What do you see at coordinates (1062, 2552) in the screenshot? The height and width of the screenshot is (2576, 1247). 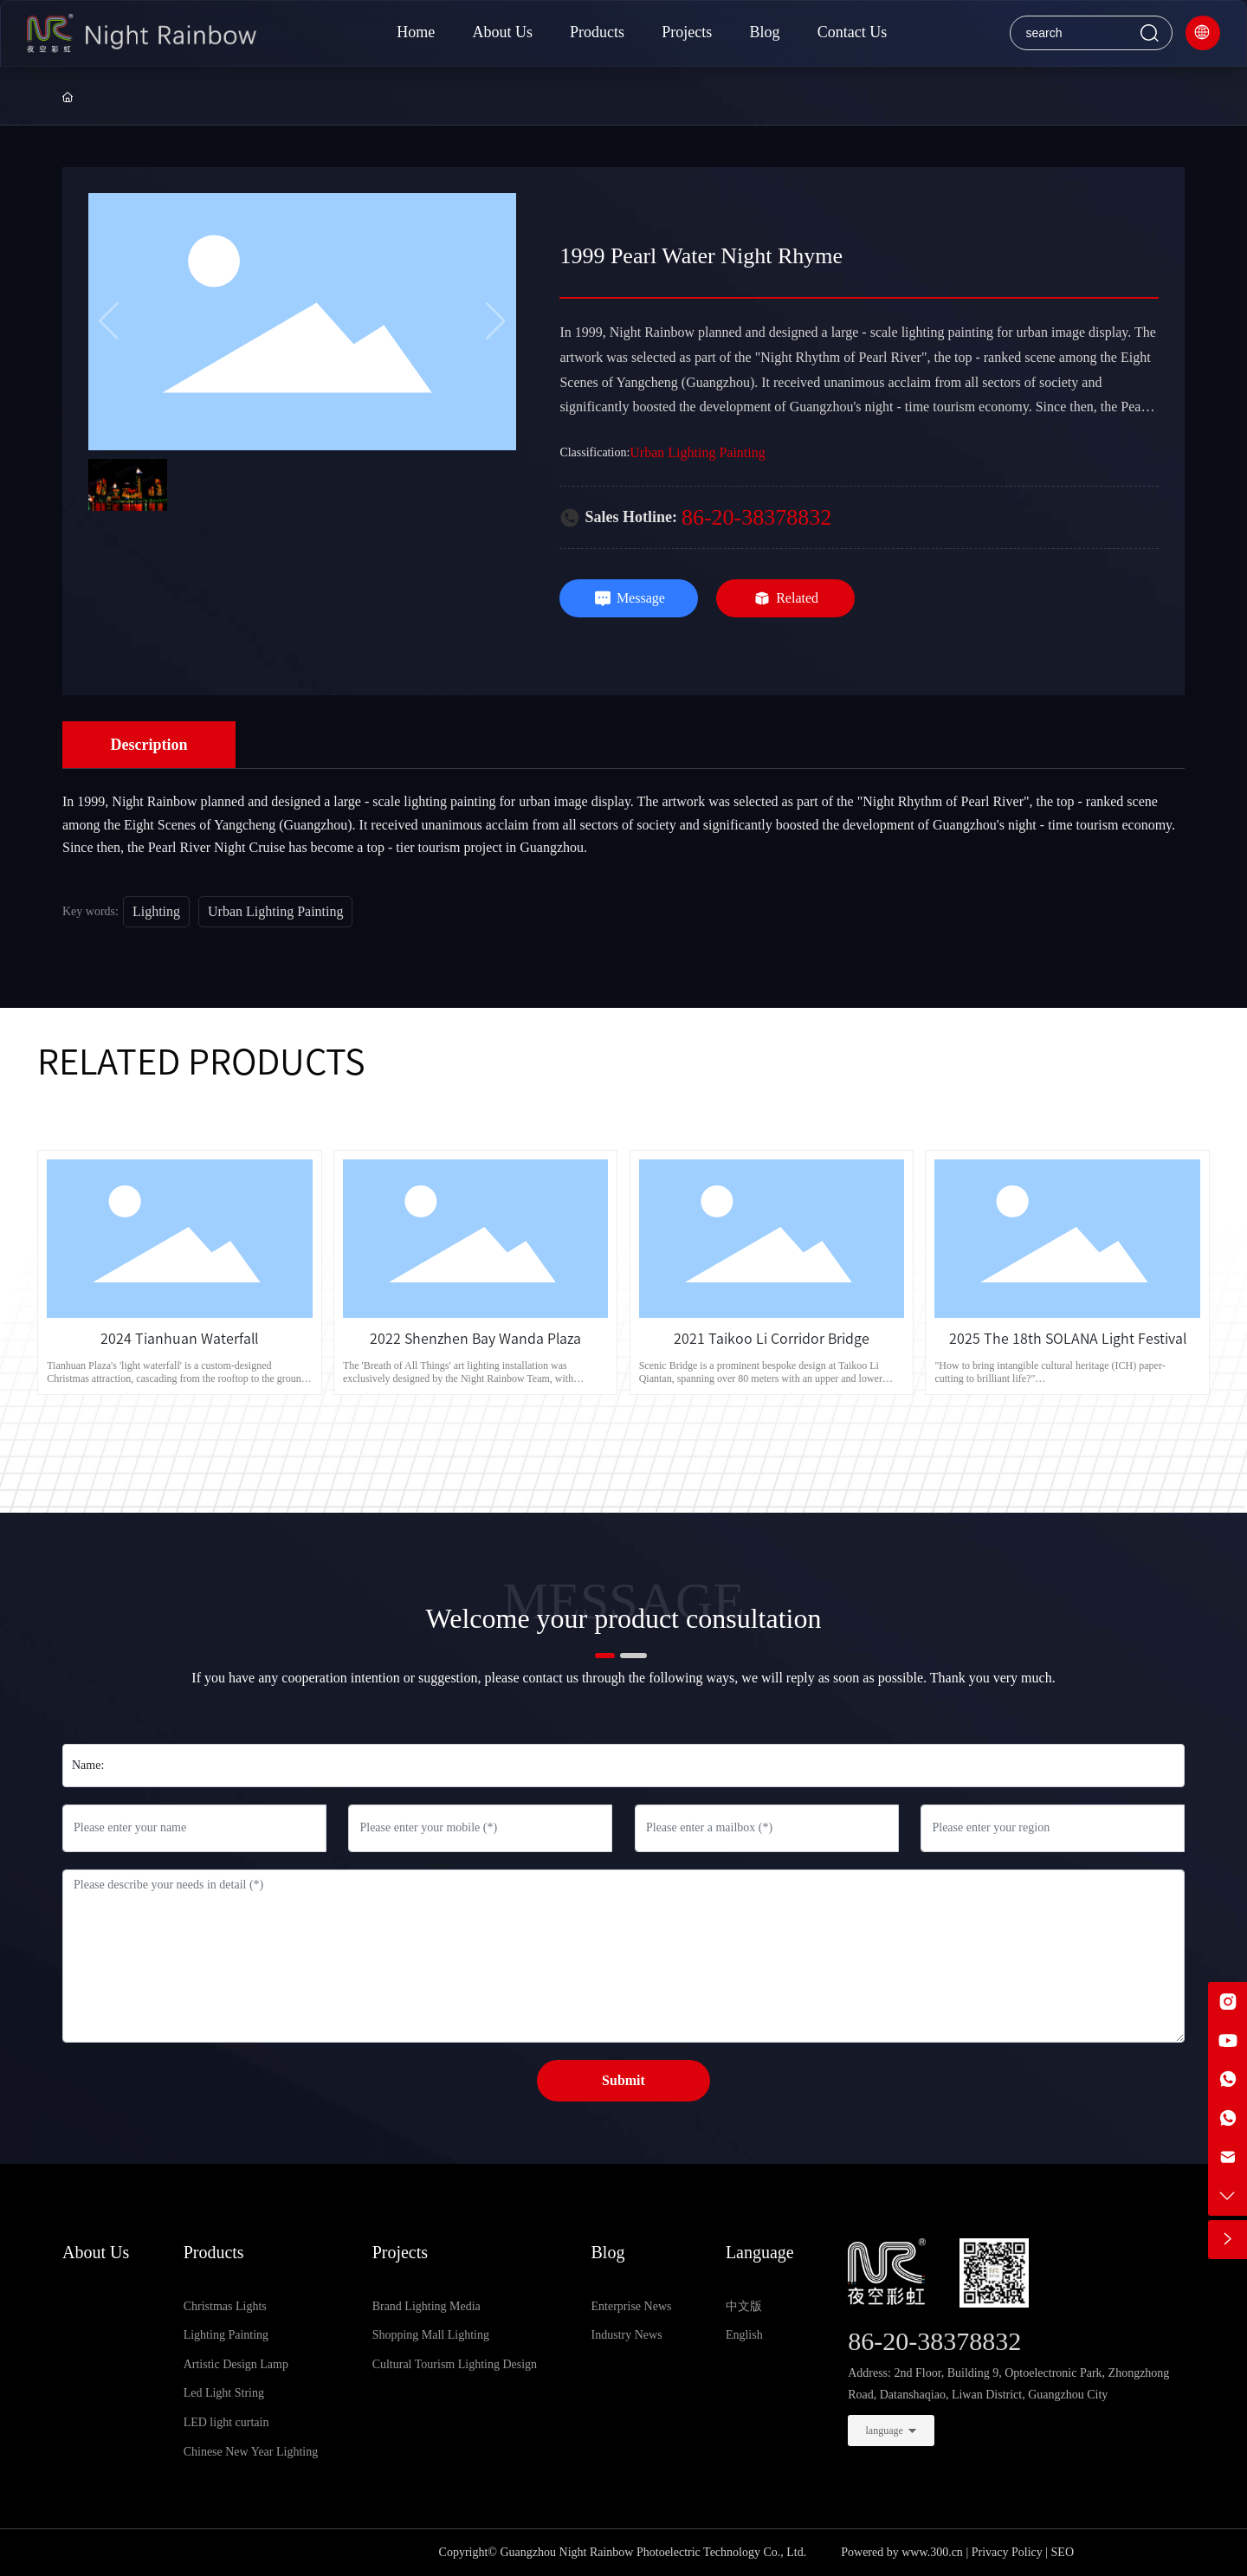 I see `SEO` at bounding box center [1062, 2552].